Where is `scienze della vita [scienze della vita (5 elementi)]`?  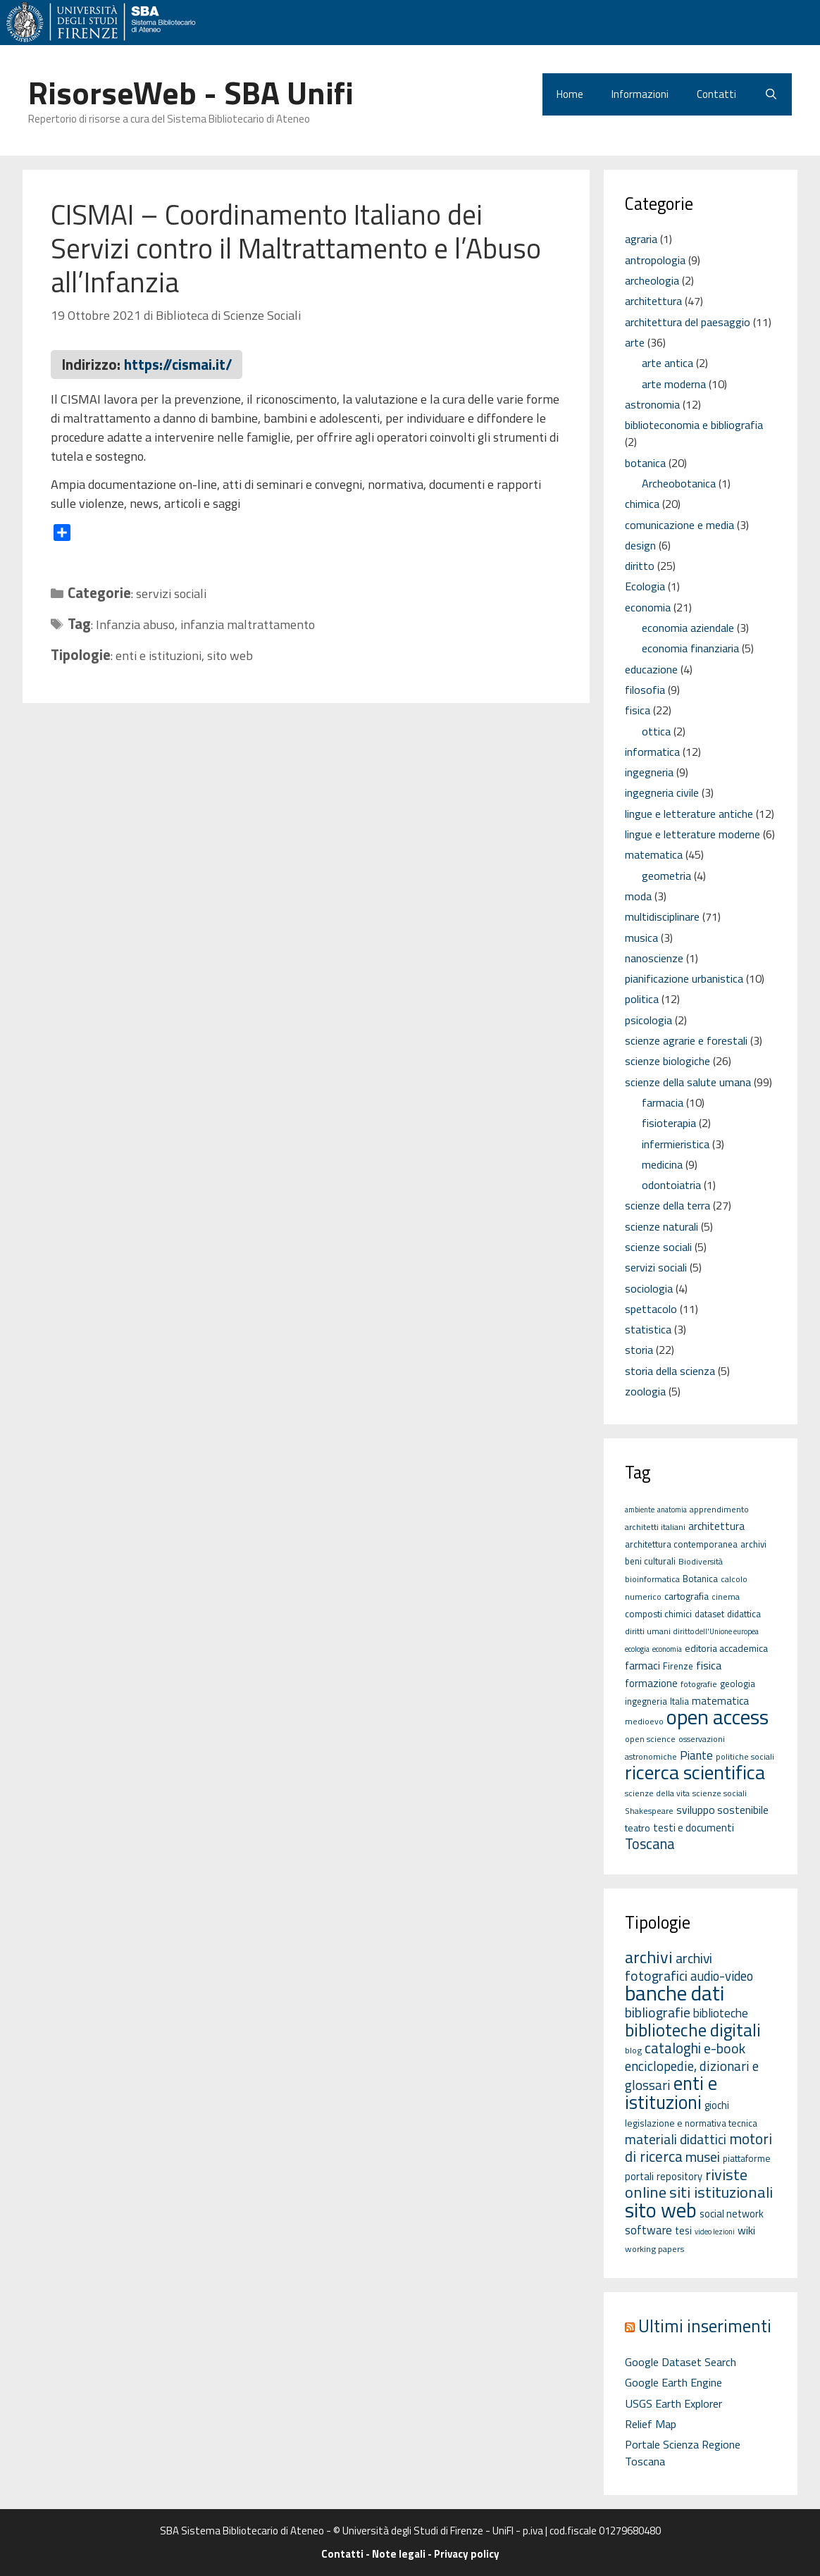
scienze della vita [scienze della vita (5 elementi)] is located at coordinates (657, 1793).